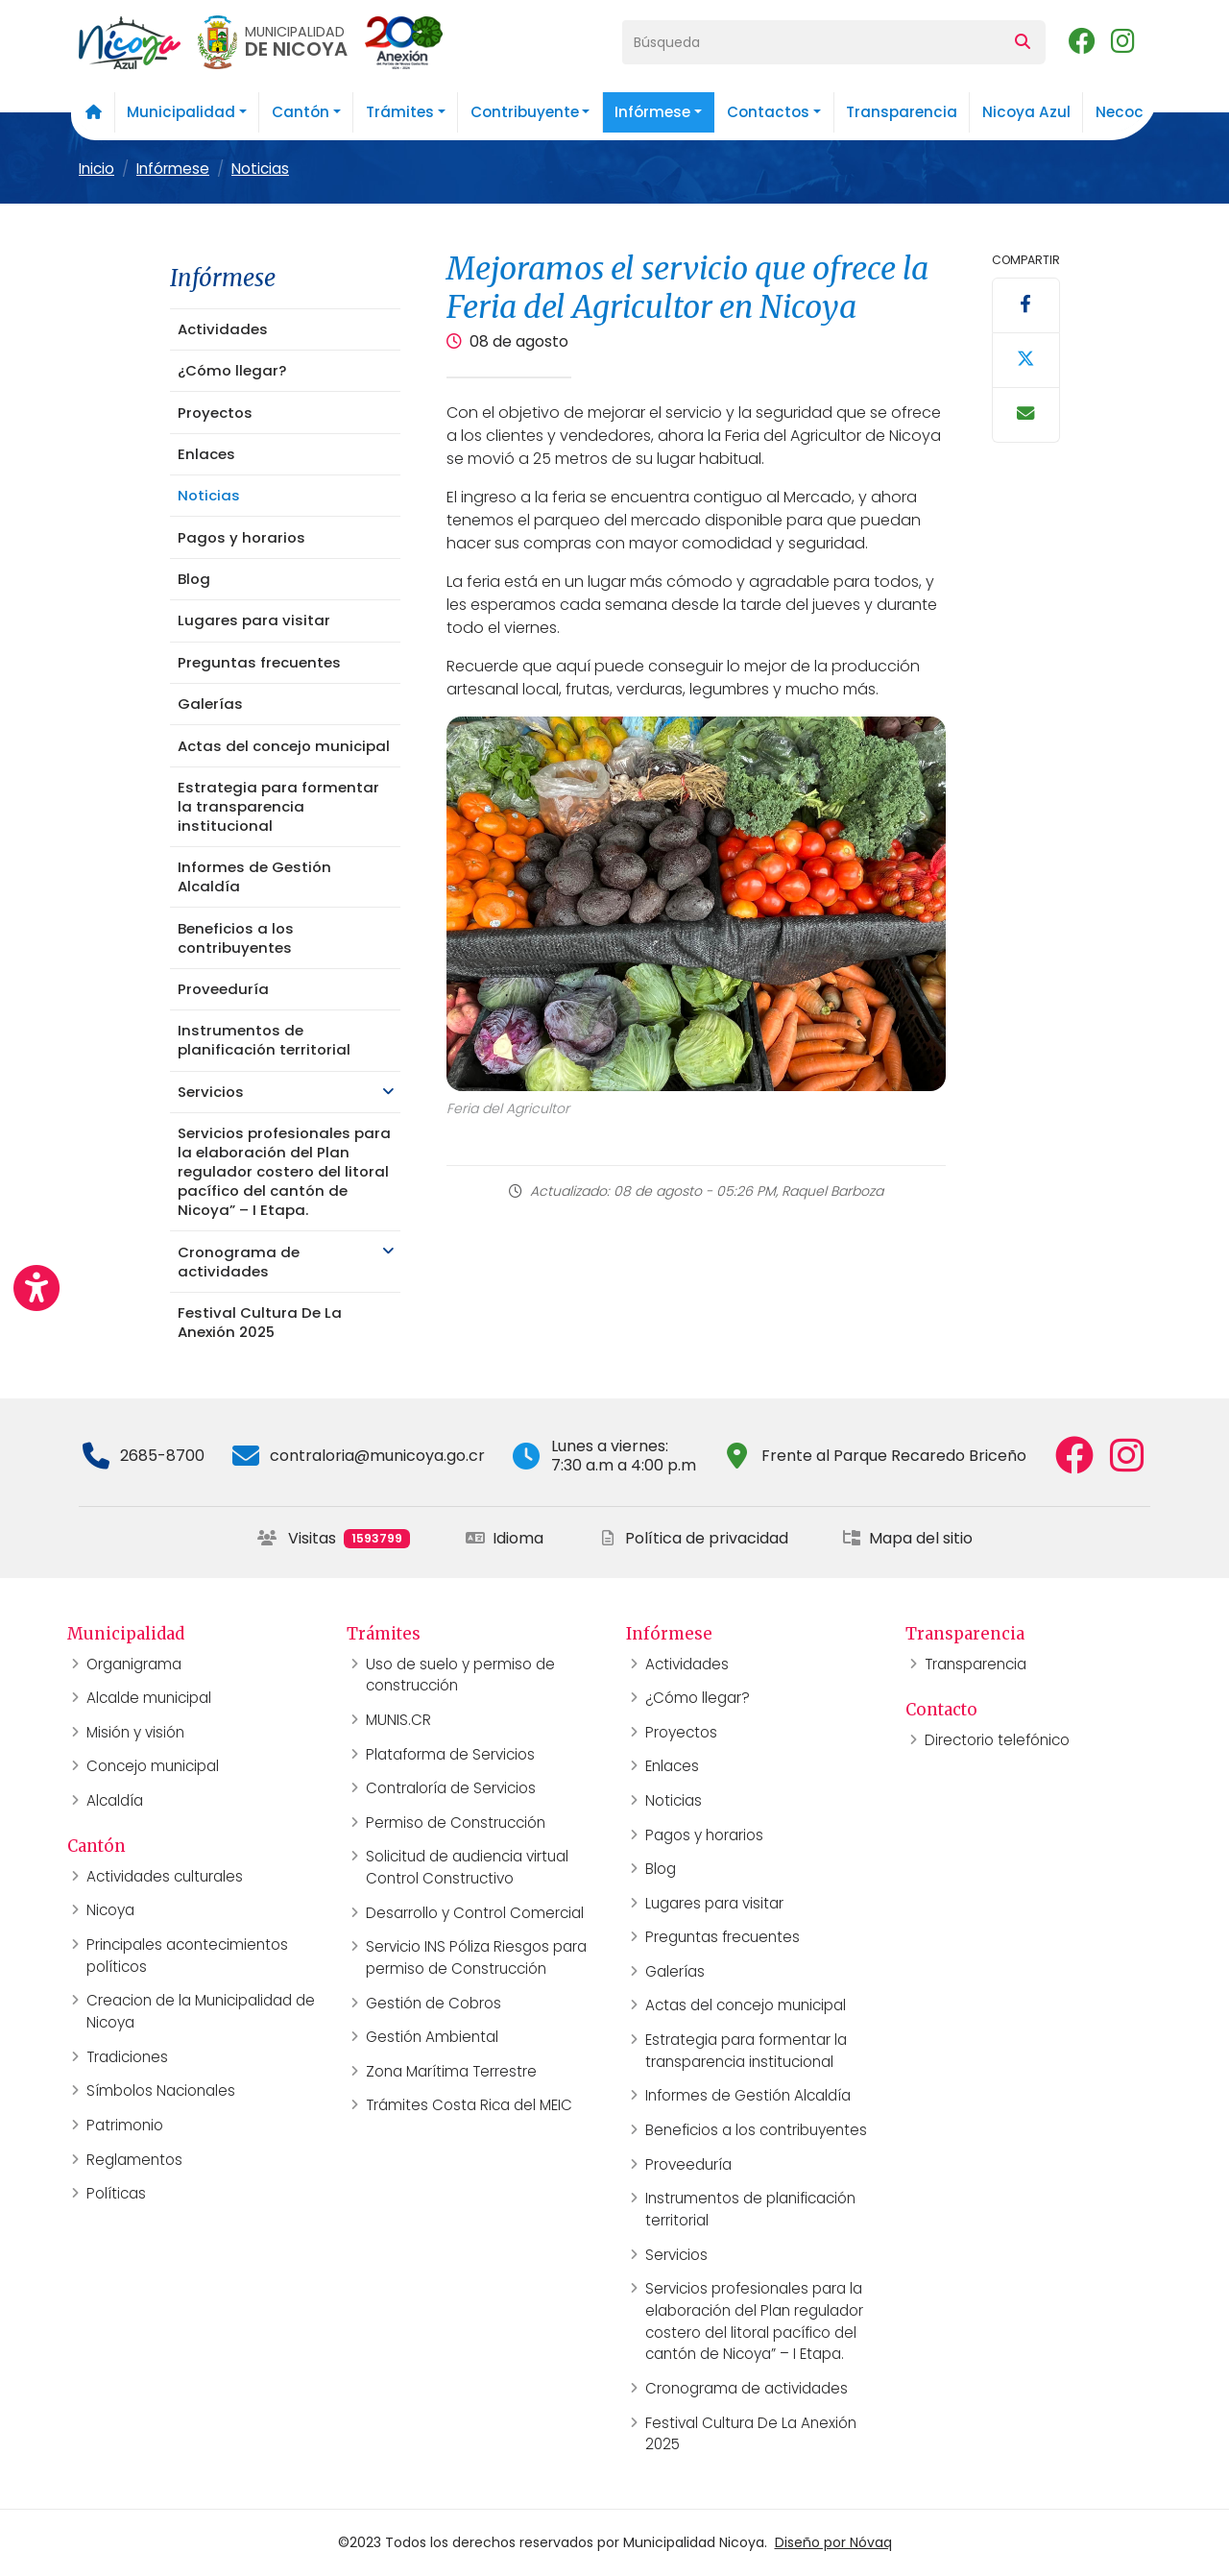 Image resolution: width=1229 pixels, height=2576 pixels. I want to click on Idioma, so click(504, 1538).